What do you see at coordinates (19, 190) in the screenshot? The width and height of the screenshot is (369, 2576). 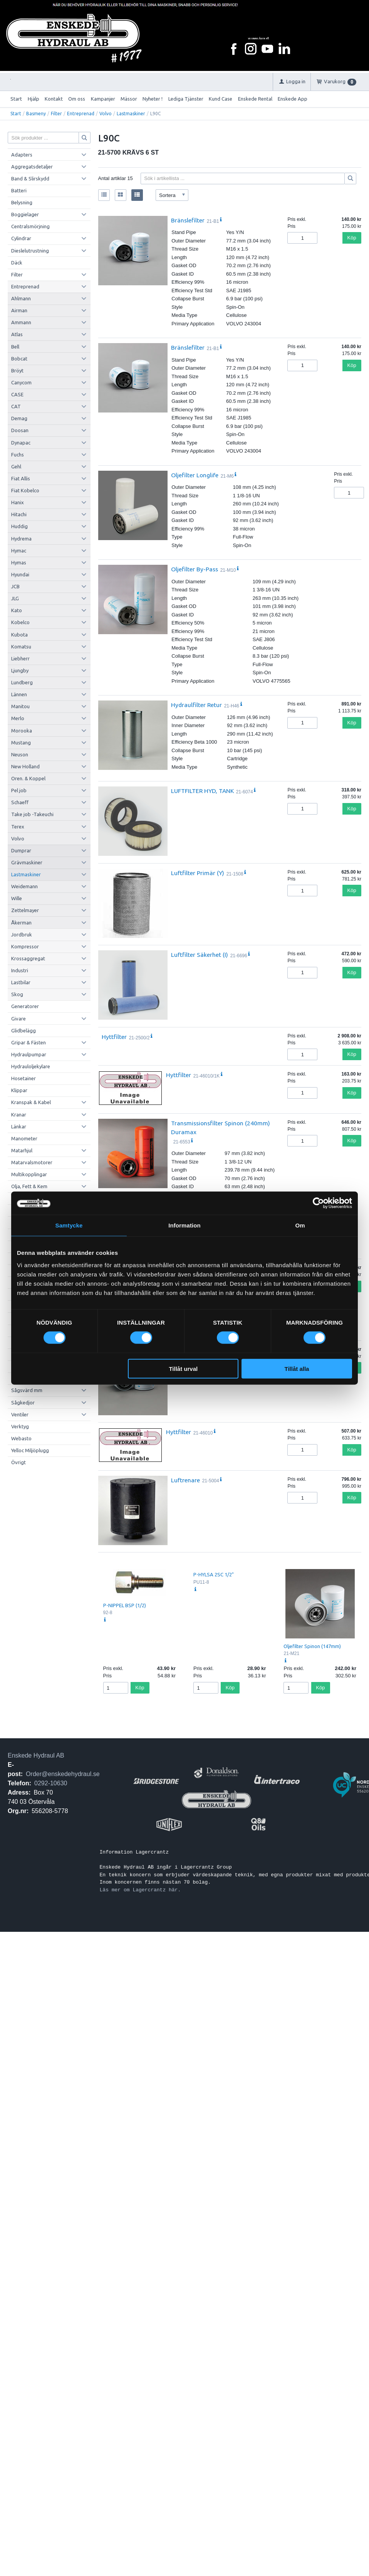 I see `Batteri` at bounding box center [19, 190].